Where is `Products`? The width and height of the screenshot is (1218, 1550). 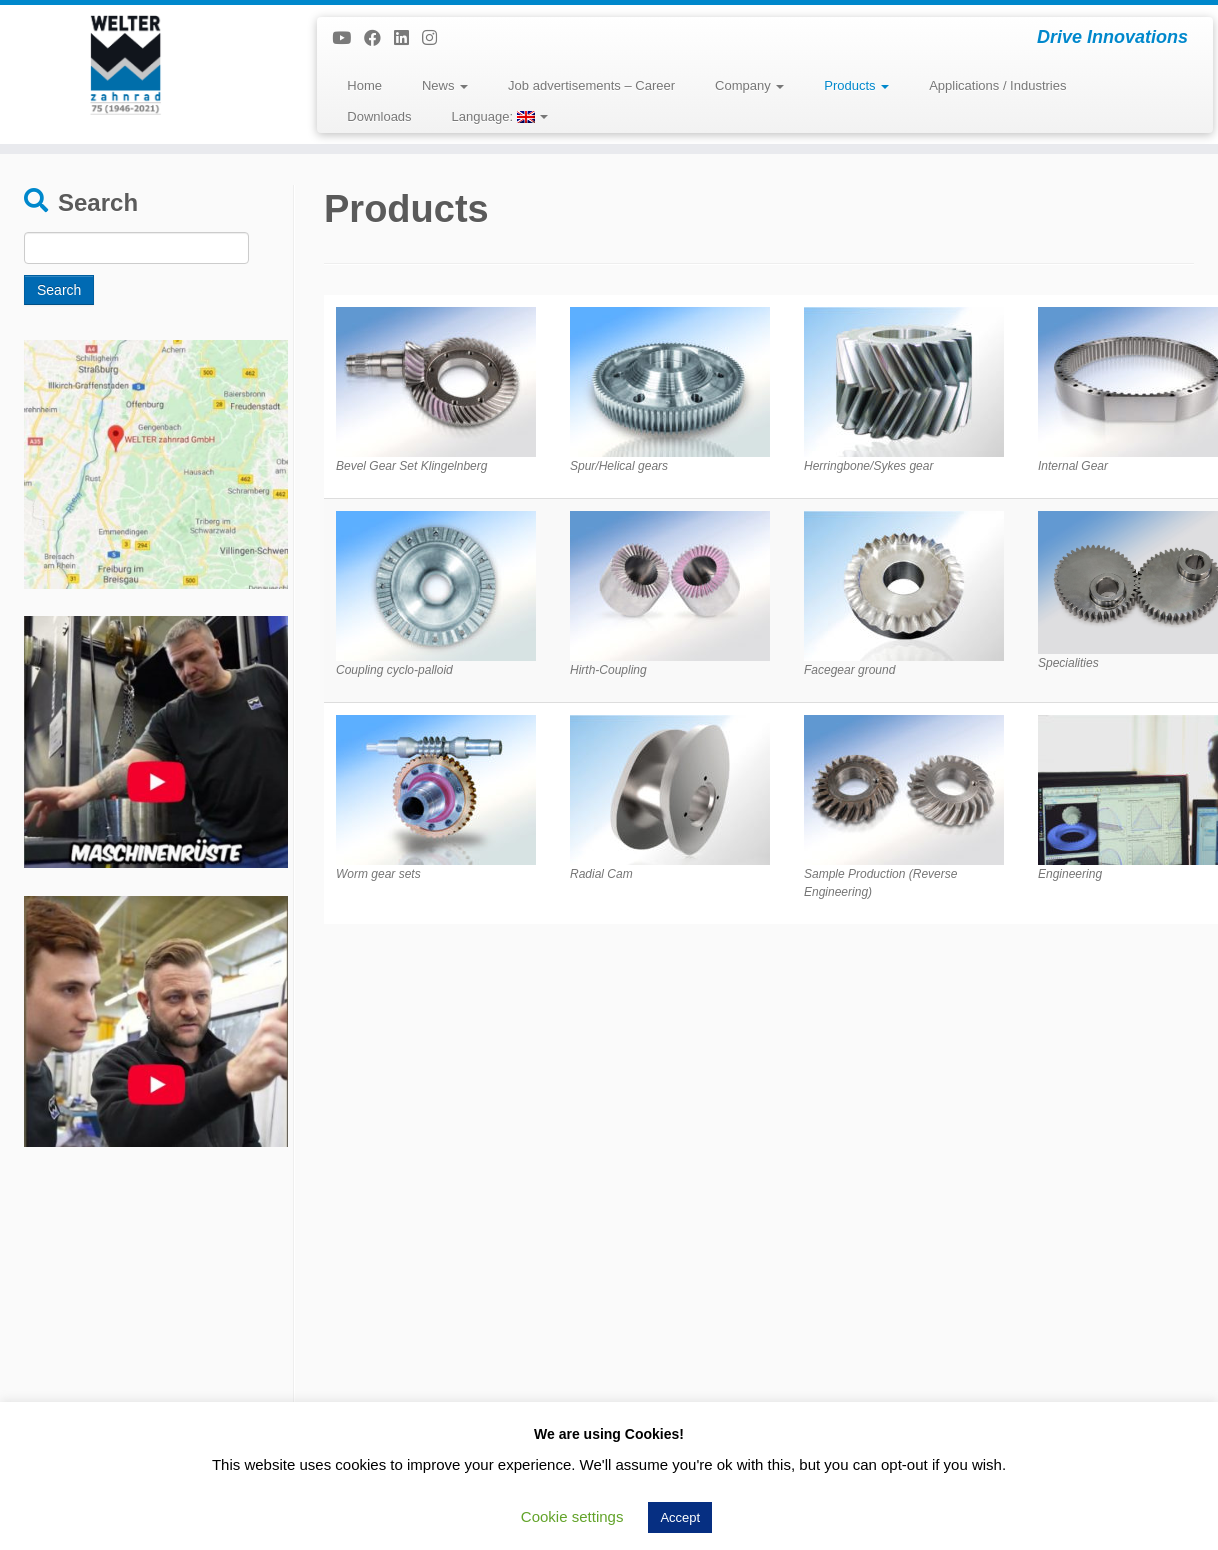 Products is located at coordinates (856, 85).